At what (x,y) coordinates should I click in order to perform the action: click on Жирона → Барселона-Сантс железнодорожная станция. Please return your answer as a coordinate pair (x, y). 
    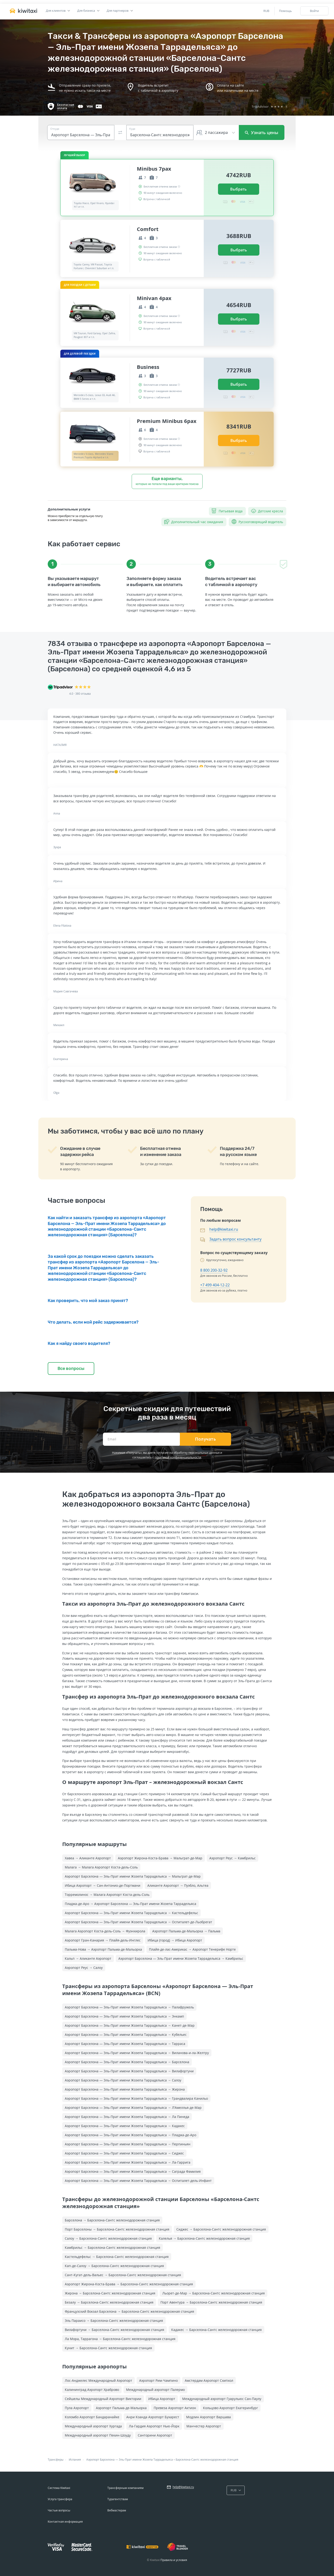
    Looking at the image, I should click on (110, 2293).